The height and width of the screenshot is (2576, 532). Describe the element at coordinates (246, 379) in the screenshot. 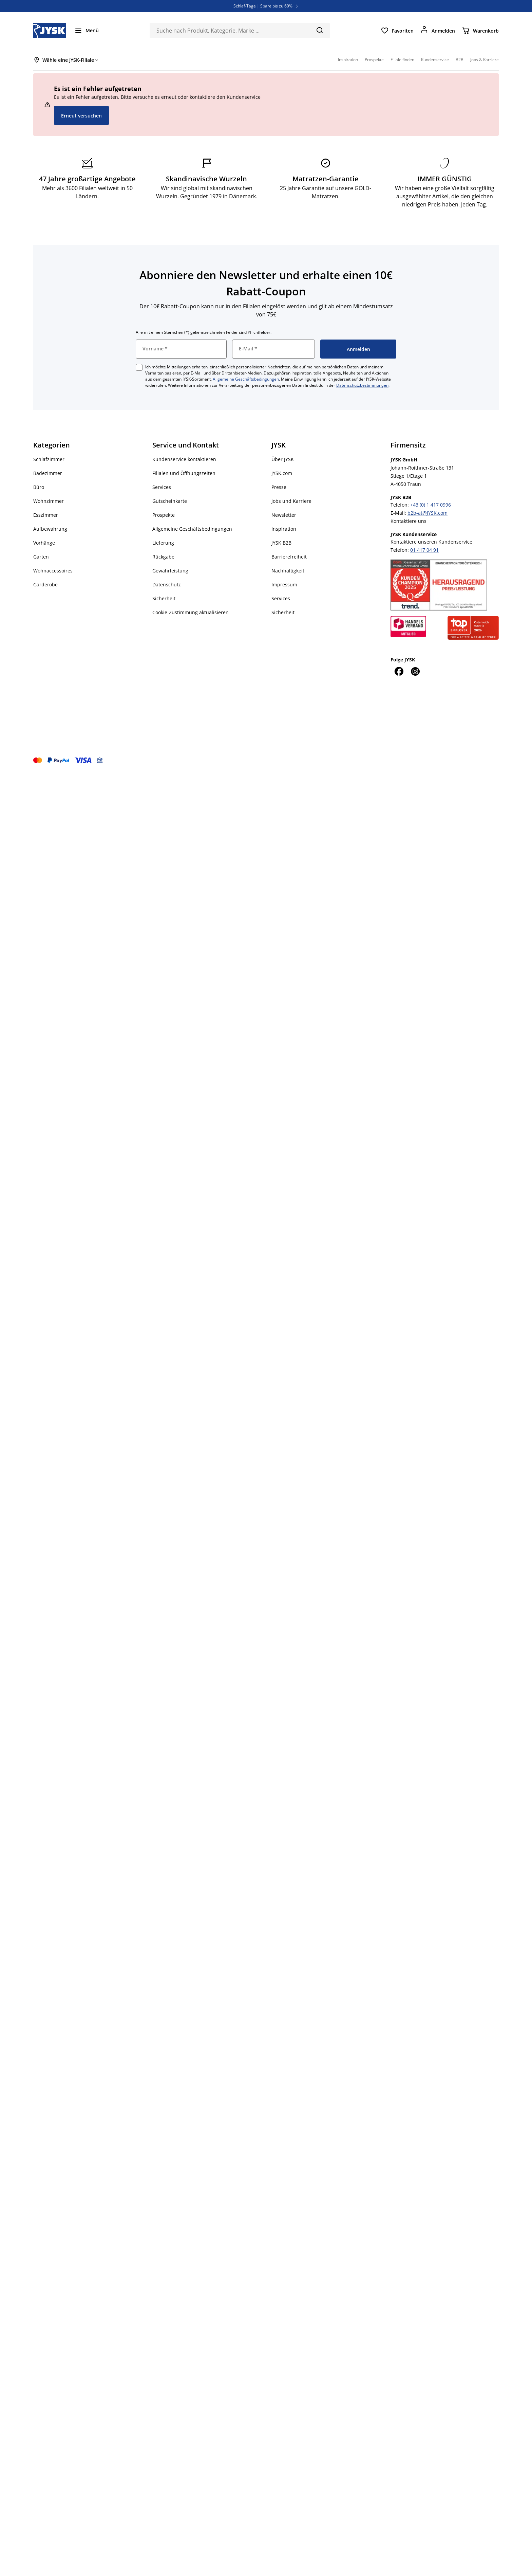

I see `Allgemeine Geschäftsbedingungen` at that location.